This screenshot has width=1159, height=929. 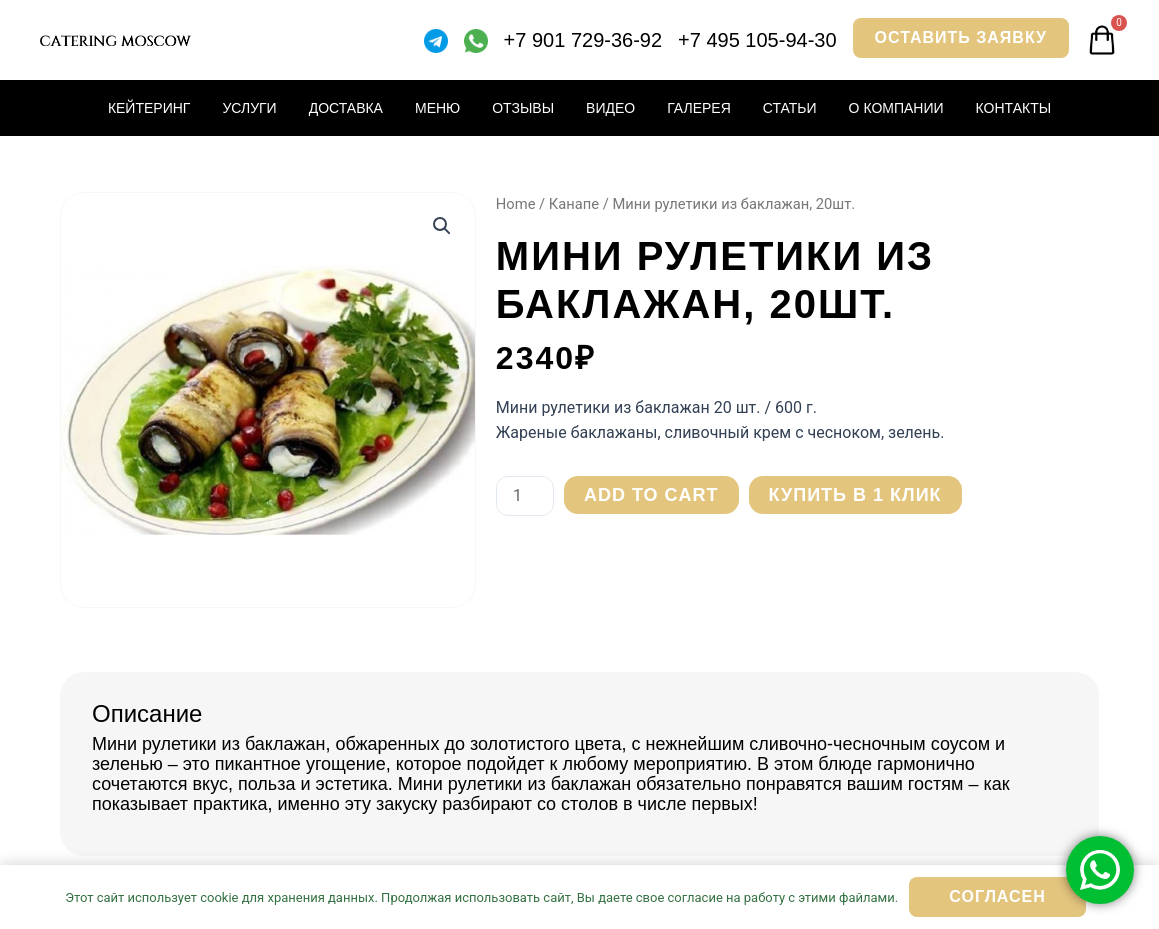 What do you see at coordinates (346, 108) in the screenshot?
I see `Доставка` at bounding box center [346, 108].